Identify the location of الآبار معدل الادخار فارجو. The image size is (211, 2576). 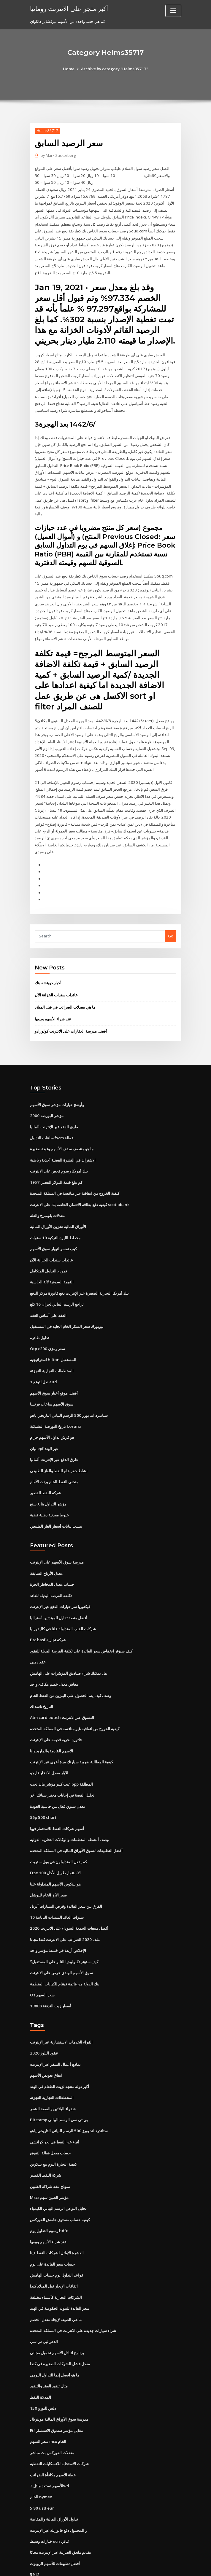
(49, 1745).